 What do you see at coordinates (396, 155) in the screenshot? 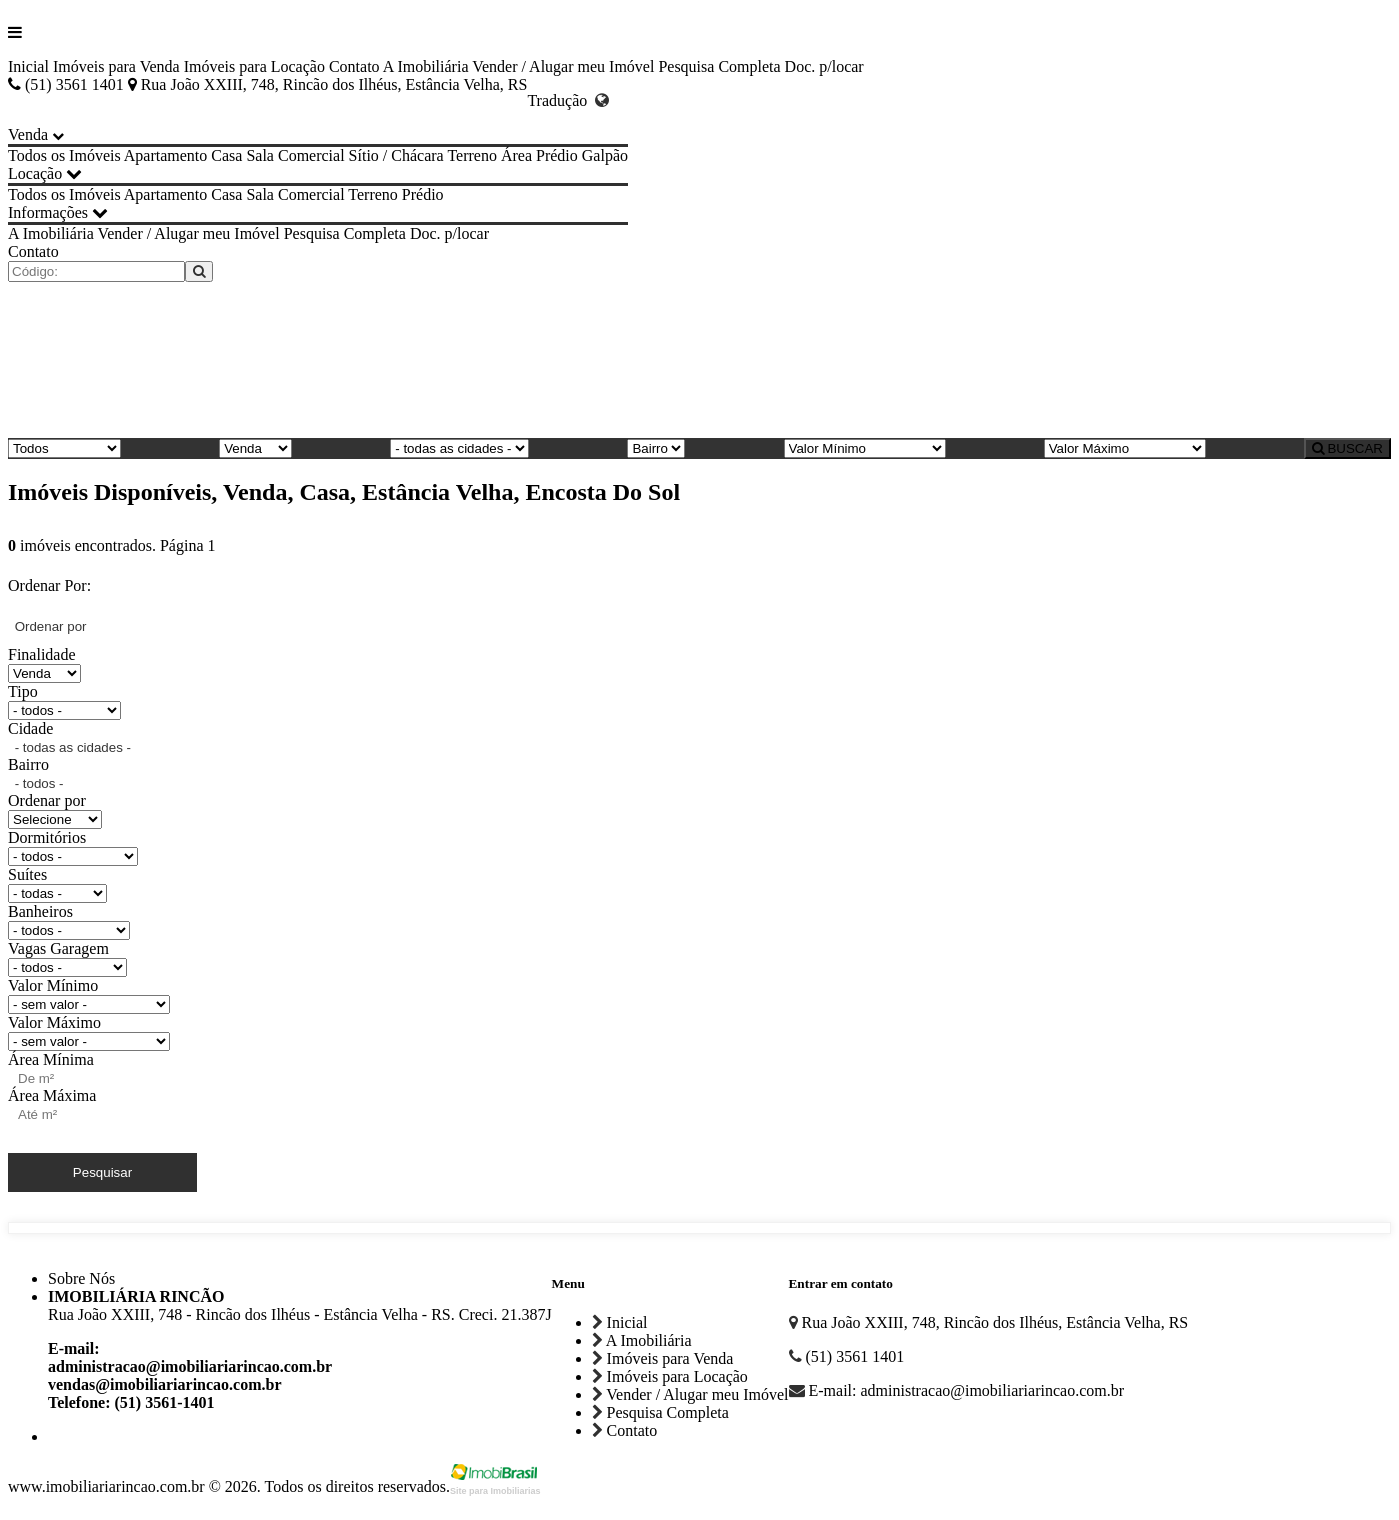
I see `Sítio / Chácara` at bounding box center [396, 155].